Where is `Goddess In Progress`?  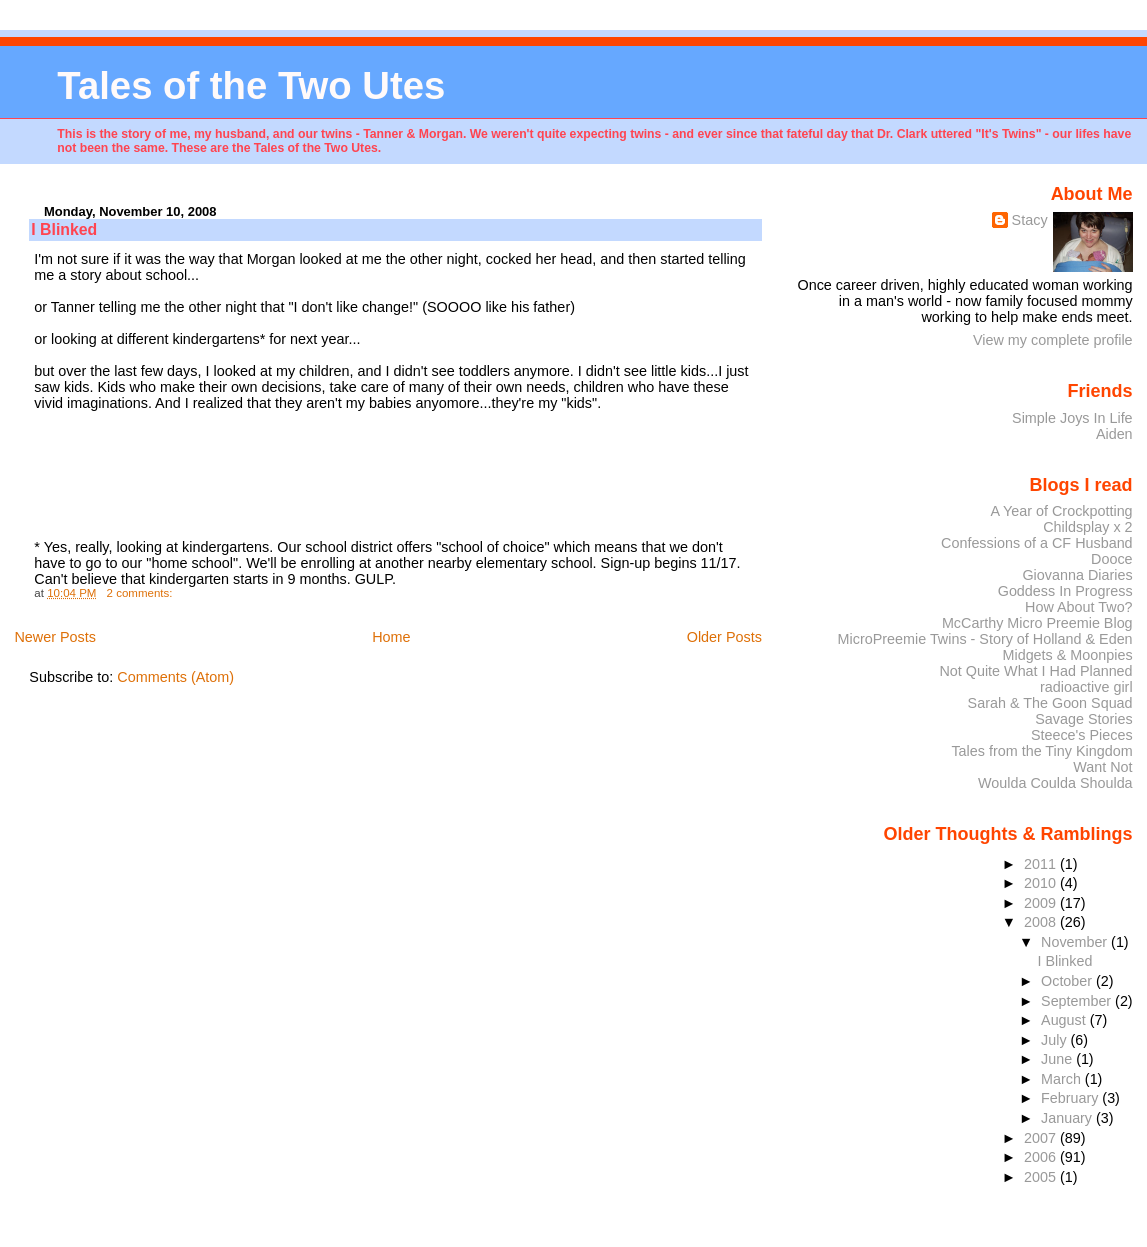 Goddess In Progress is located at coordinates (1065, 591).